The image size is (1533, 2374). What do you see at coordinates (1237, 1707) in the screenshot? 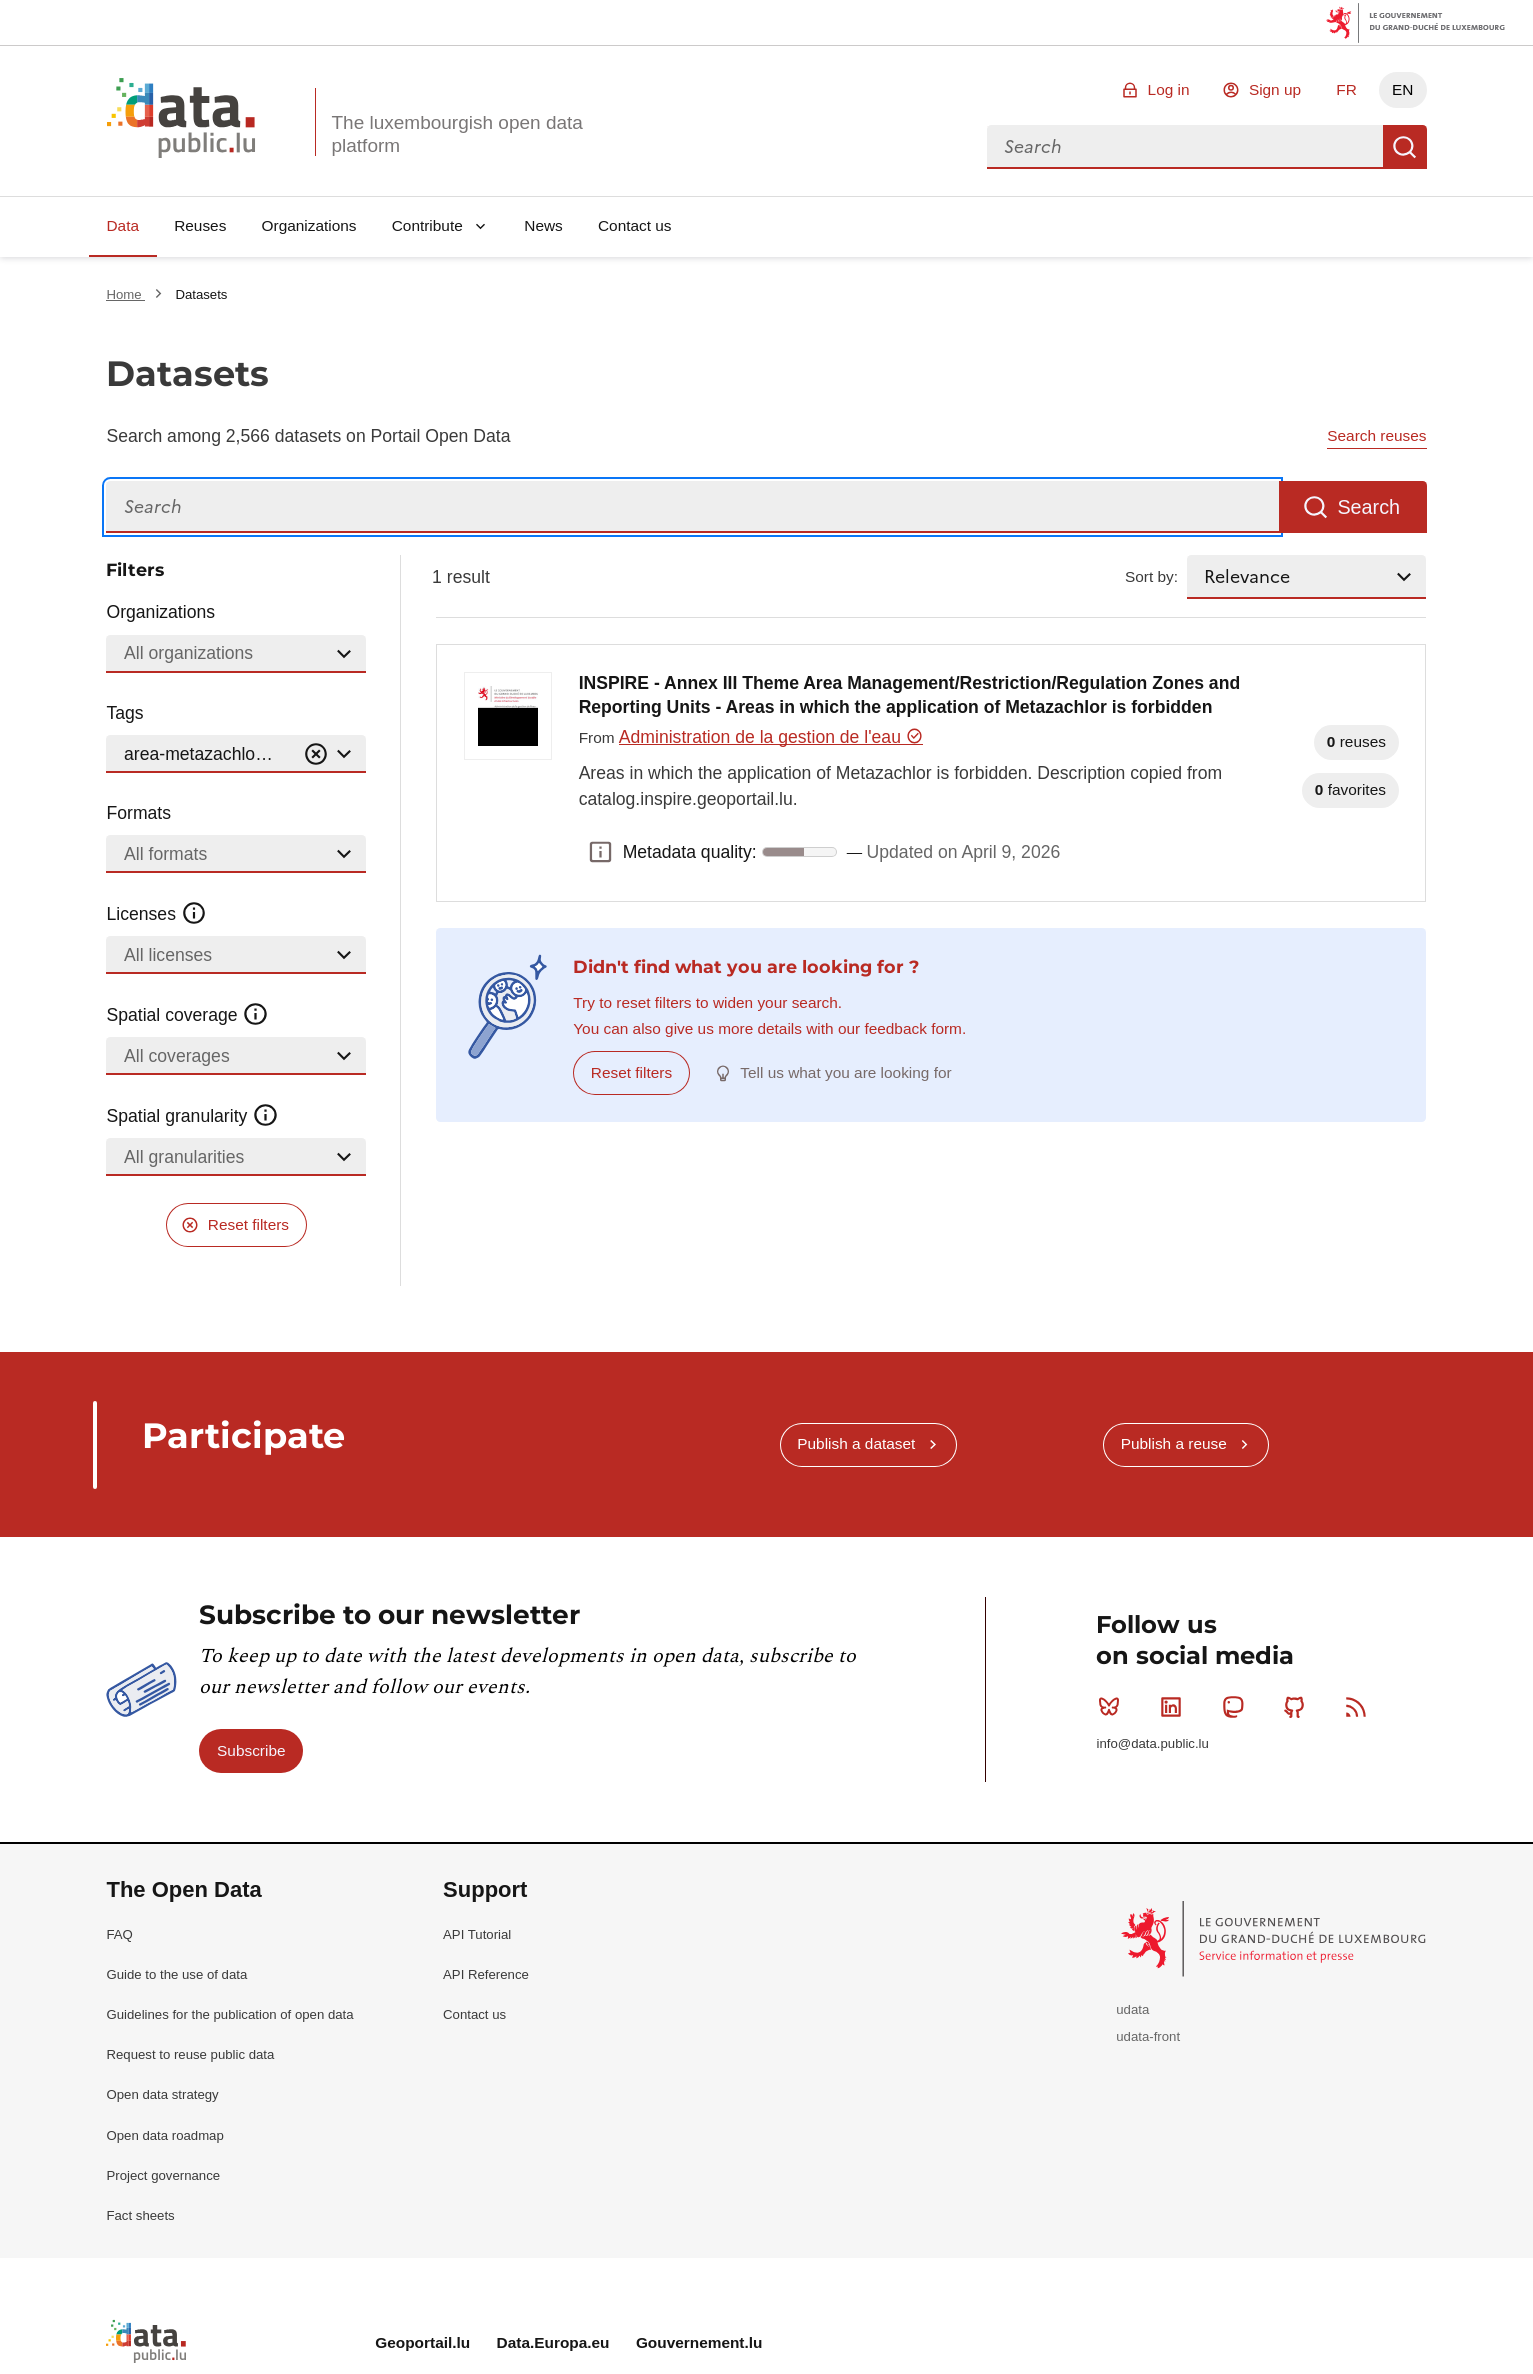
I see `Mastodon` at bounding box center [1237, 1707].